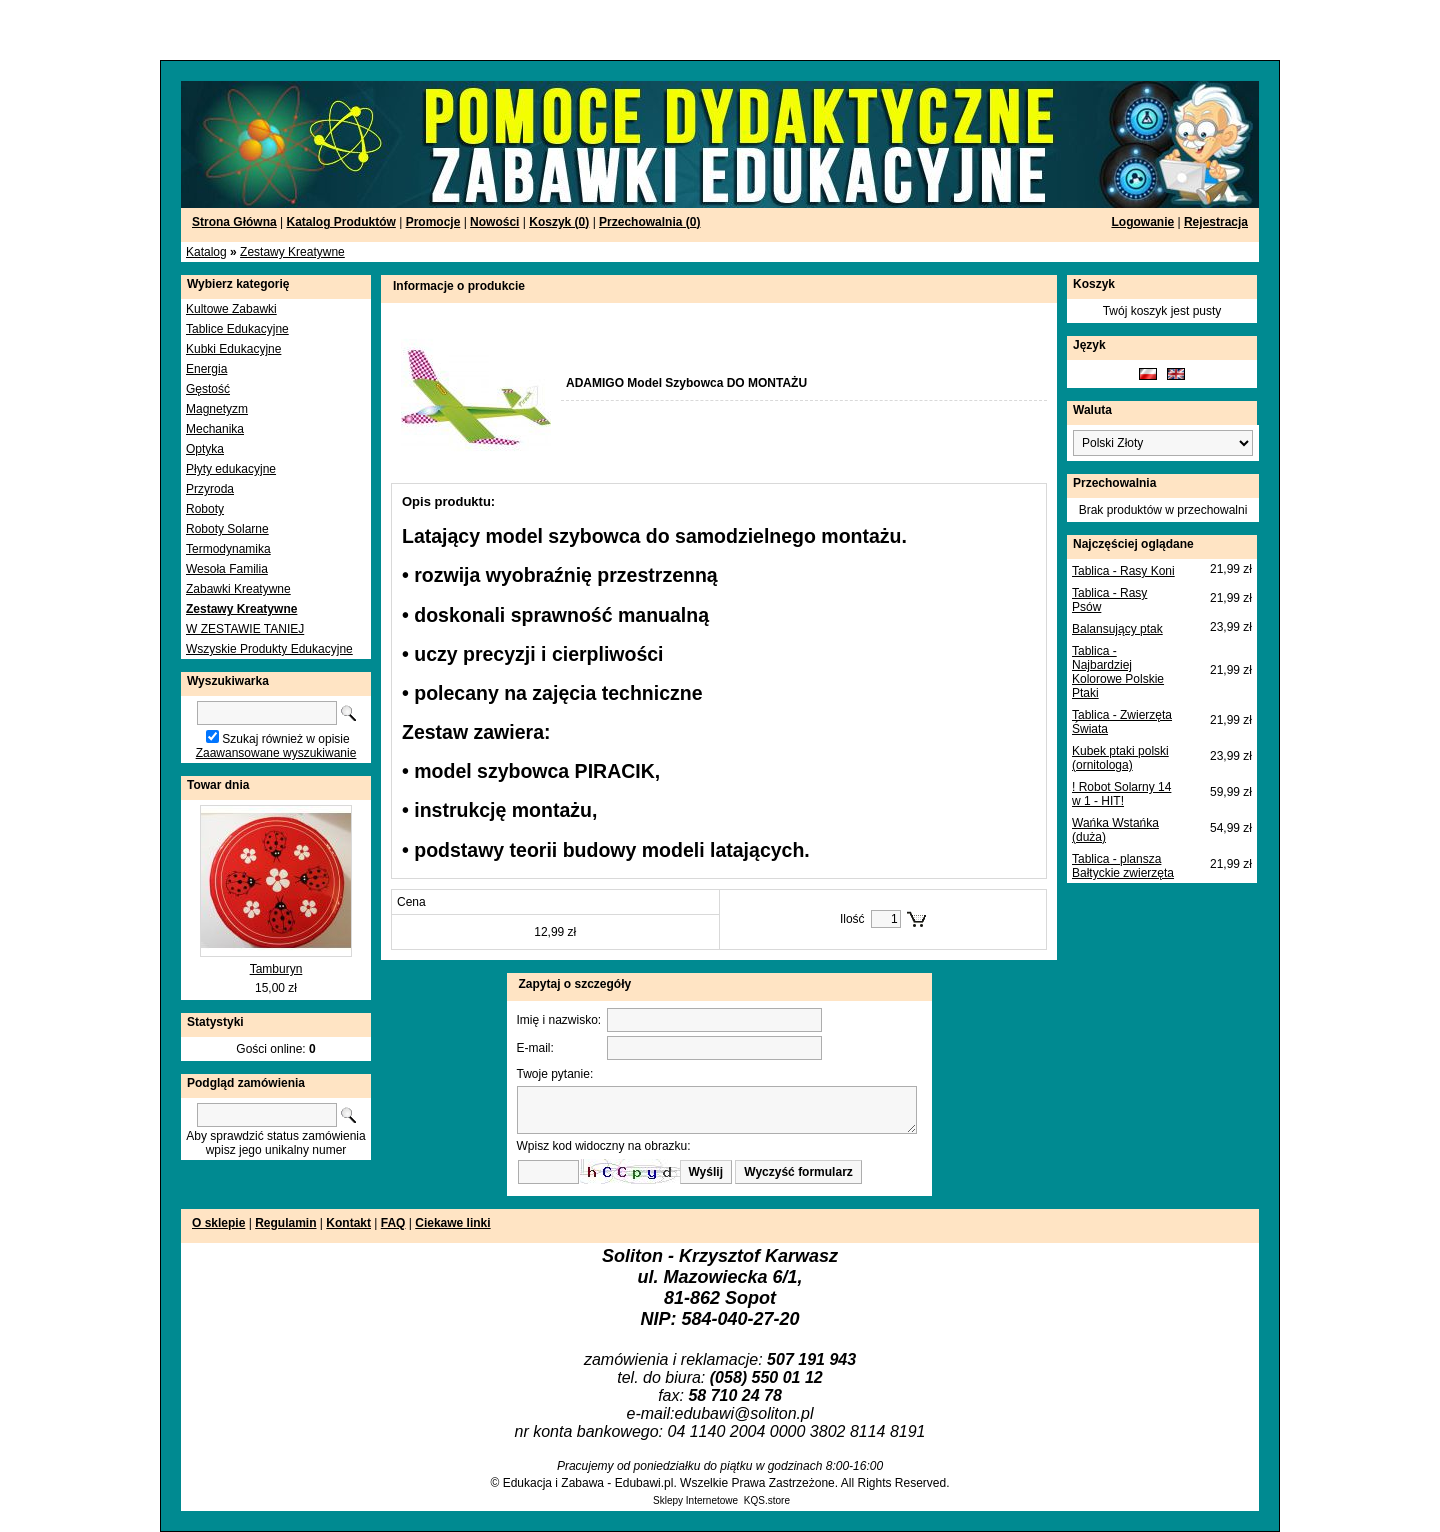  What do you see at coordinates (1120, 758) in the screenshot?
I see `Kubek ptaki polski (ornitologa)` at bounding box center [1120, 758].